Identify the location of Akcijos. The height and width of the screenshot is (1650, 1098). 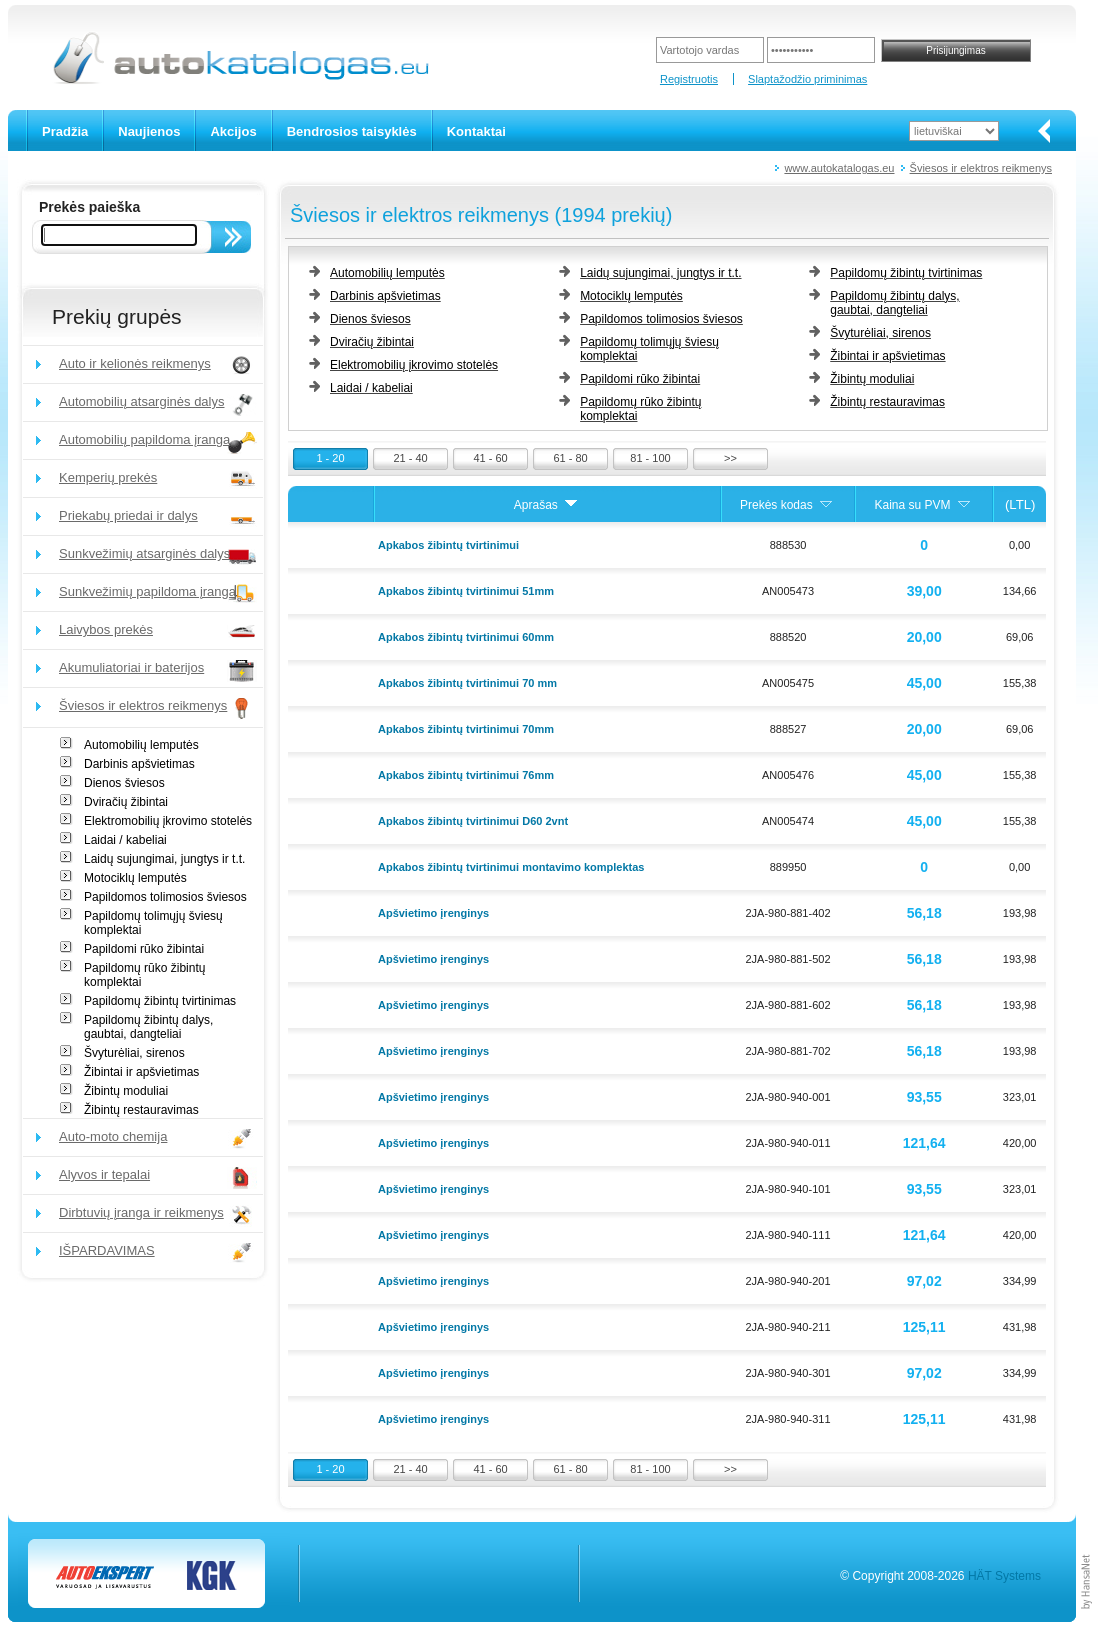
(233, 131).